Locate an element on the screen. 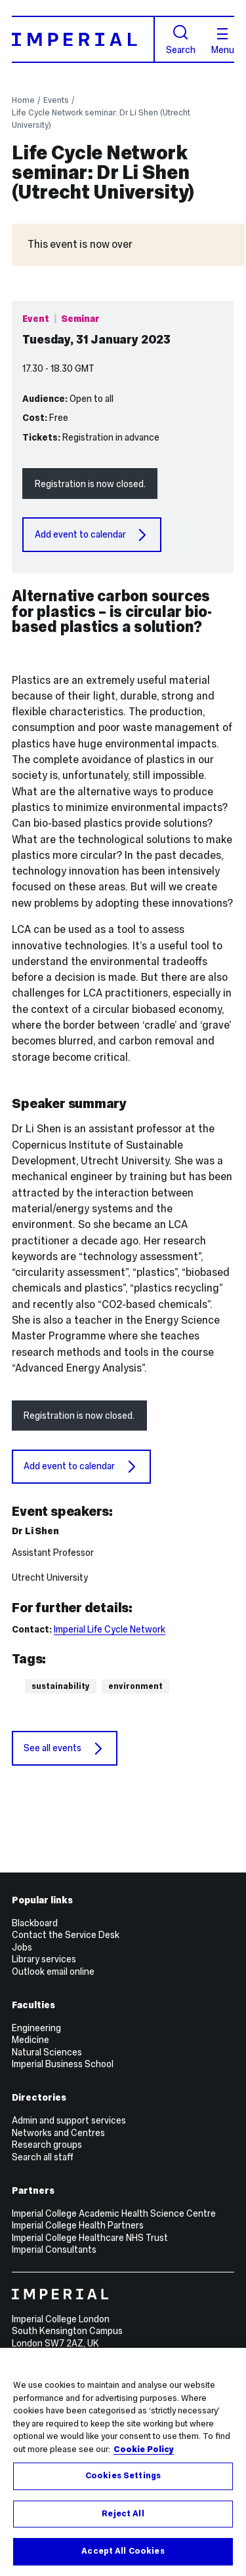 The image size is (246, 2576). Events is located at coordinates (56, 100).